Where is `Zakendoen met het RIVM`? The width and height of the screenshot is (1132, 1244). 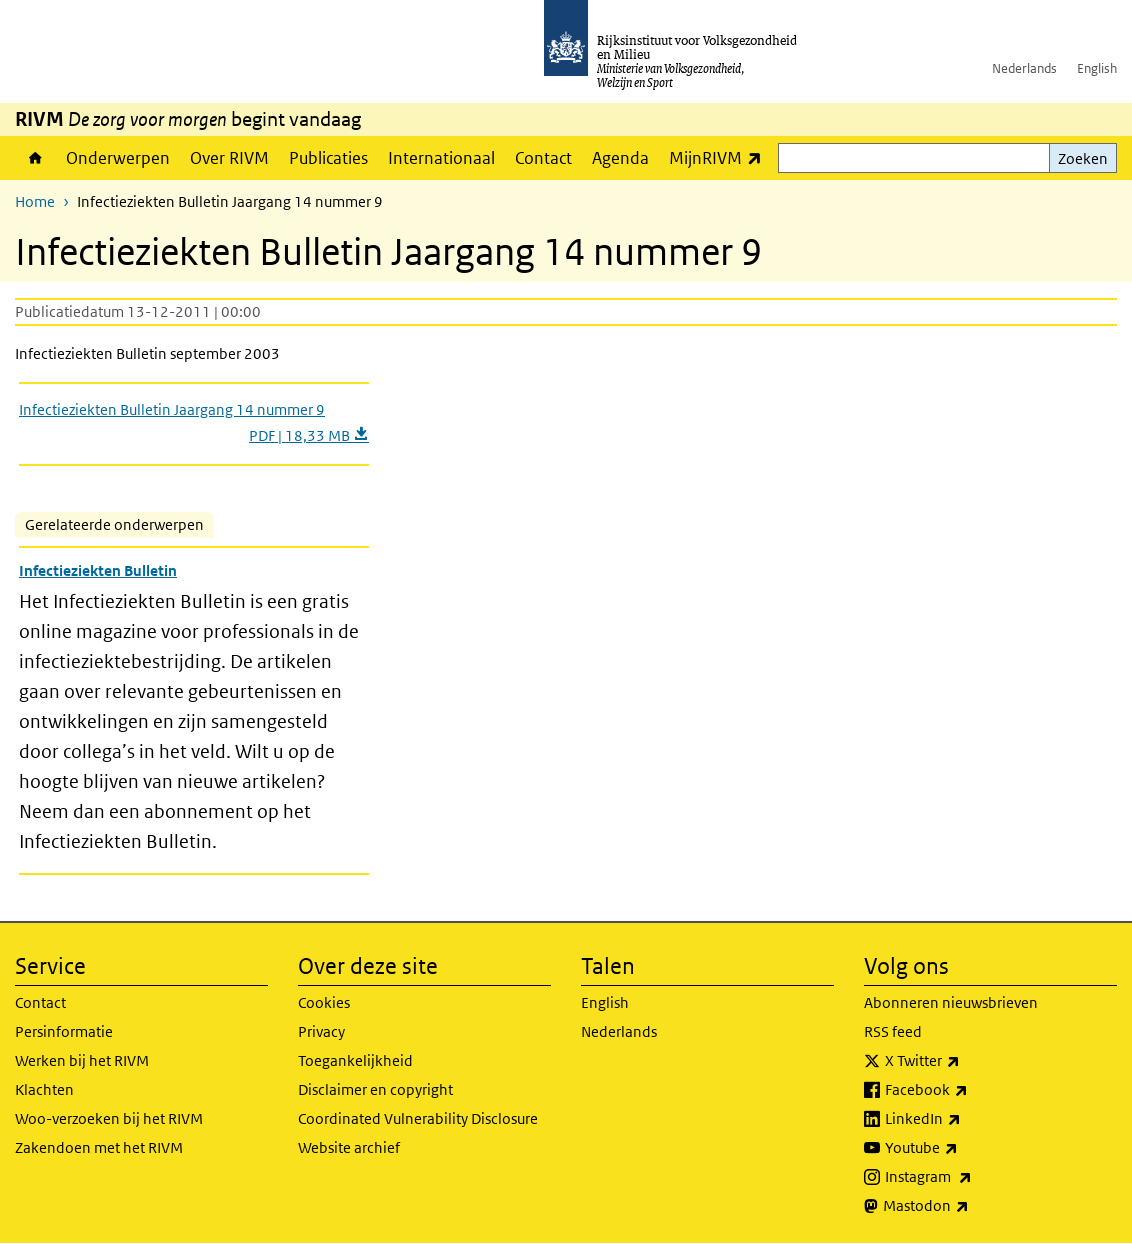 Zakendoen met het RIVM is located at coordinates (99, 1147).